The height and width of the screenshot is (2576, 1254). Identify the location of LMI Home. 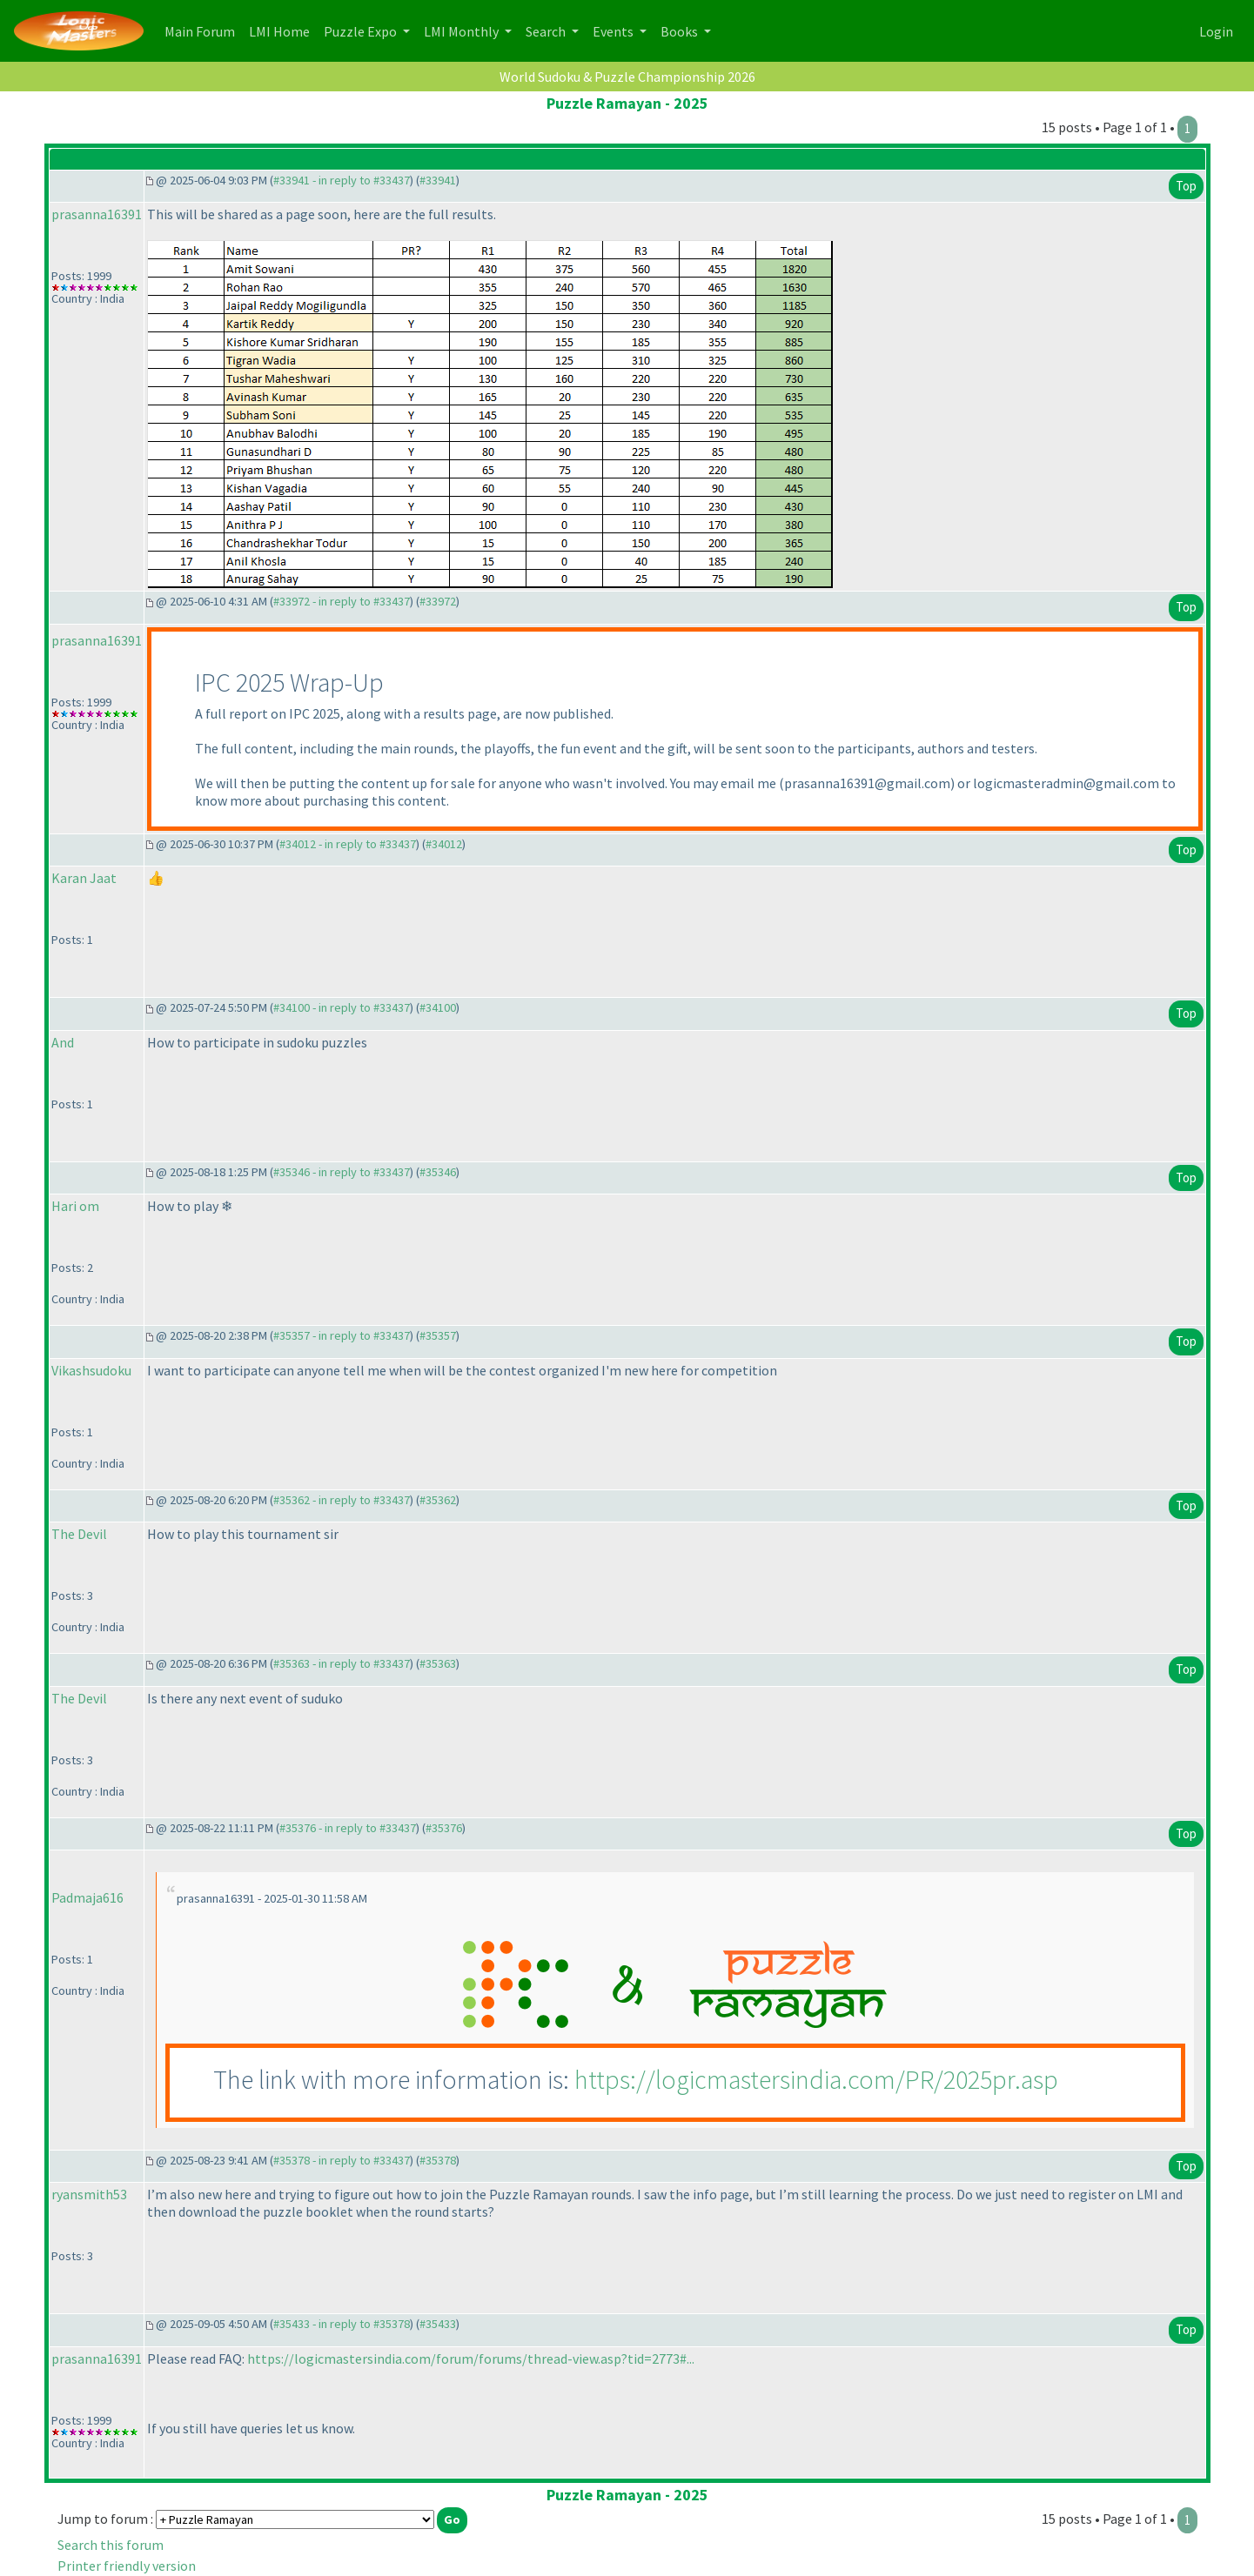
(283, 30).